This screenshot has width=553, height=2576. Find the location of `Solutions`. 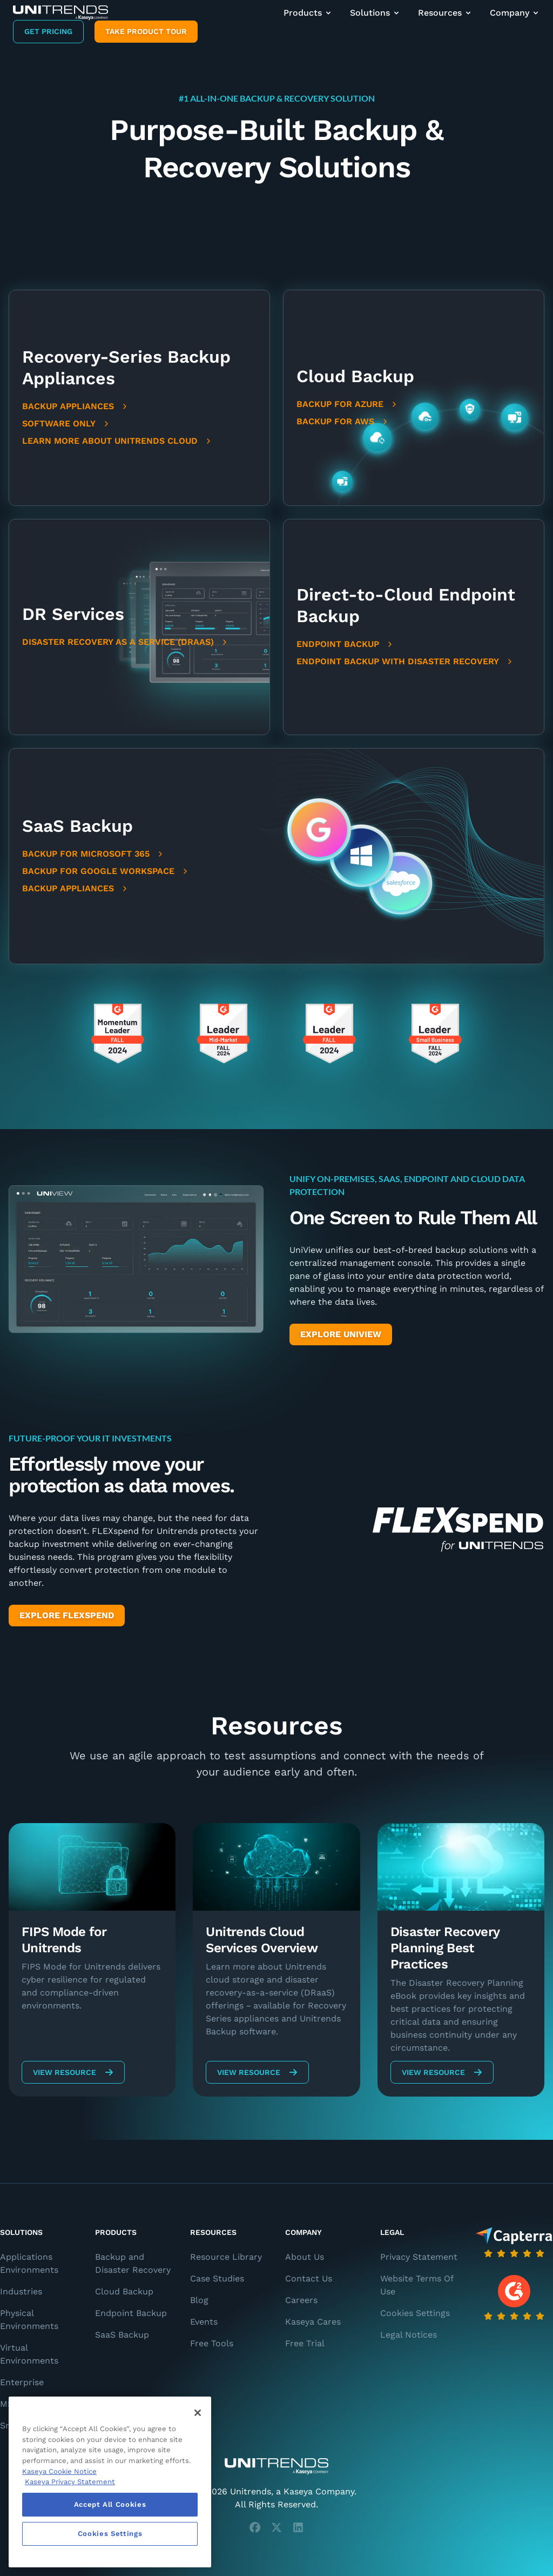

Solutions is located at coordinates (375, 13).